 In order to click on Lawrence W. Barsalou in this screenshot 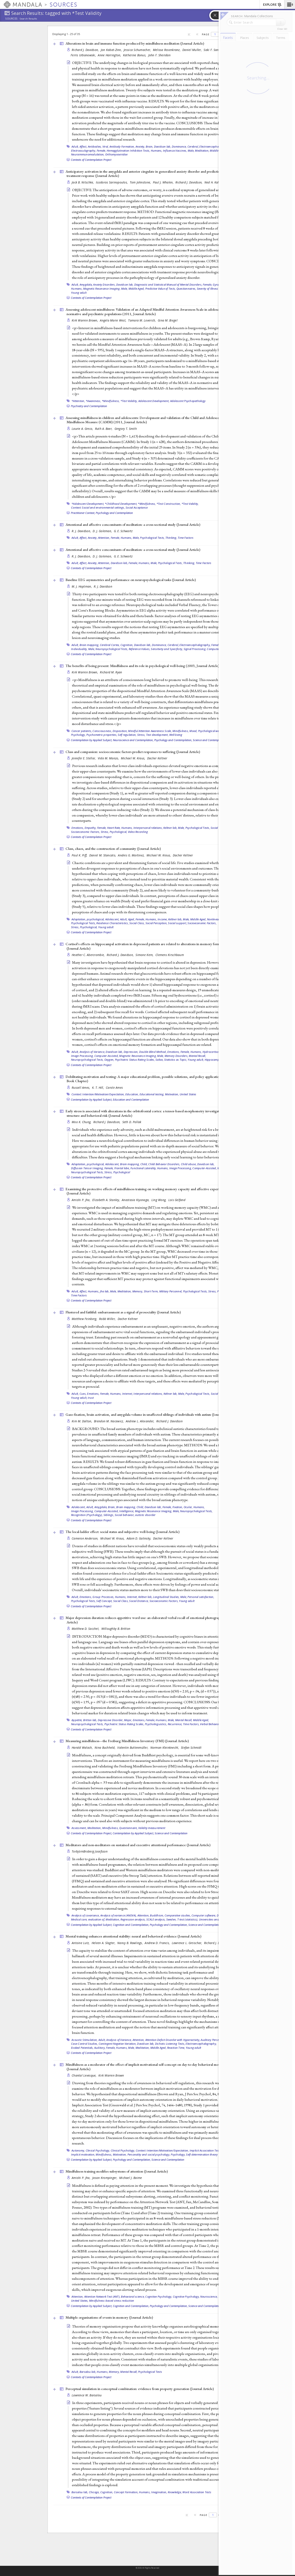, I will do `click(87, 2395)`.